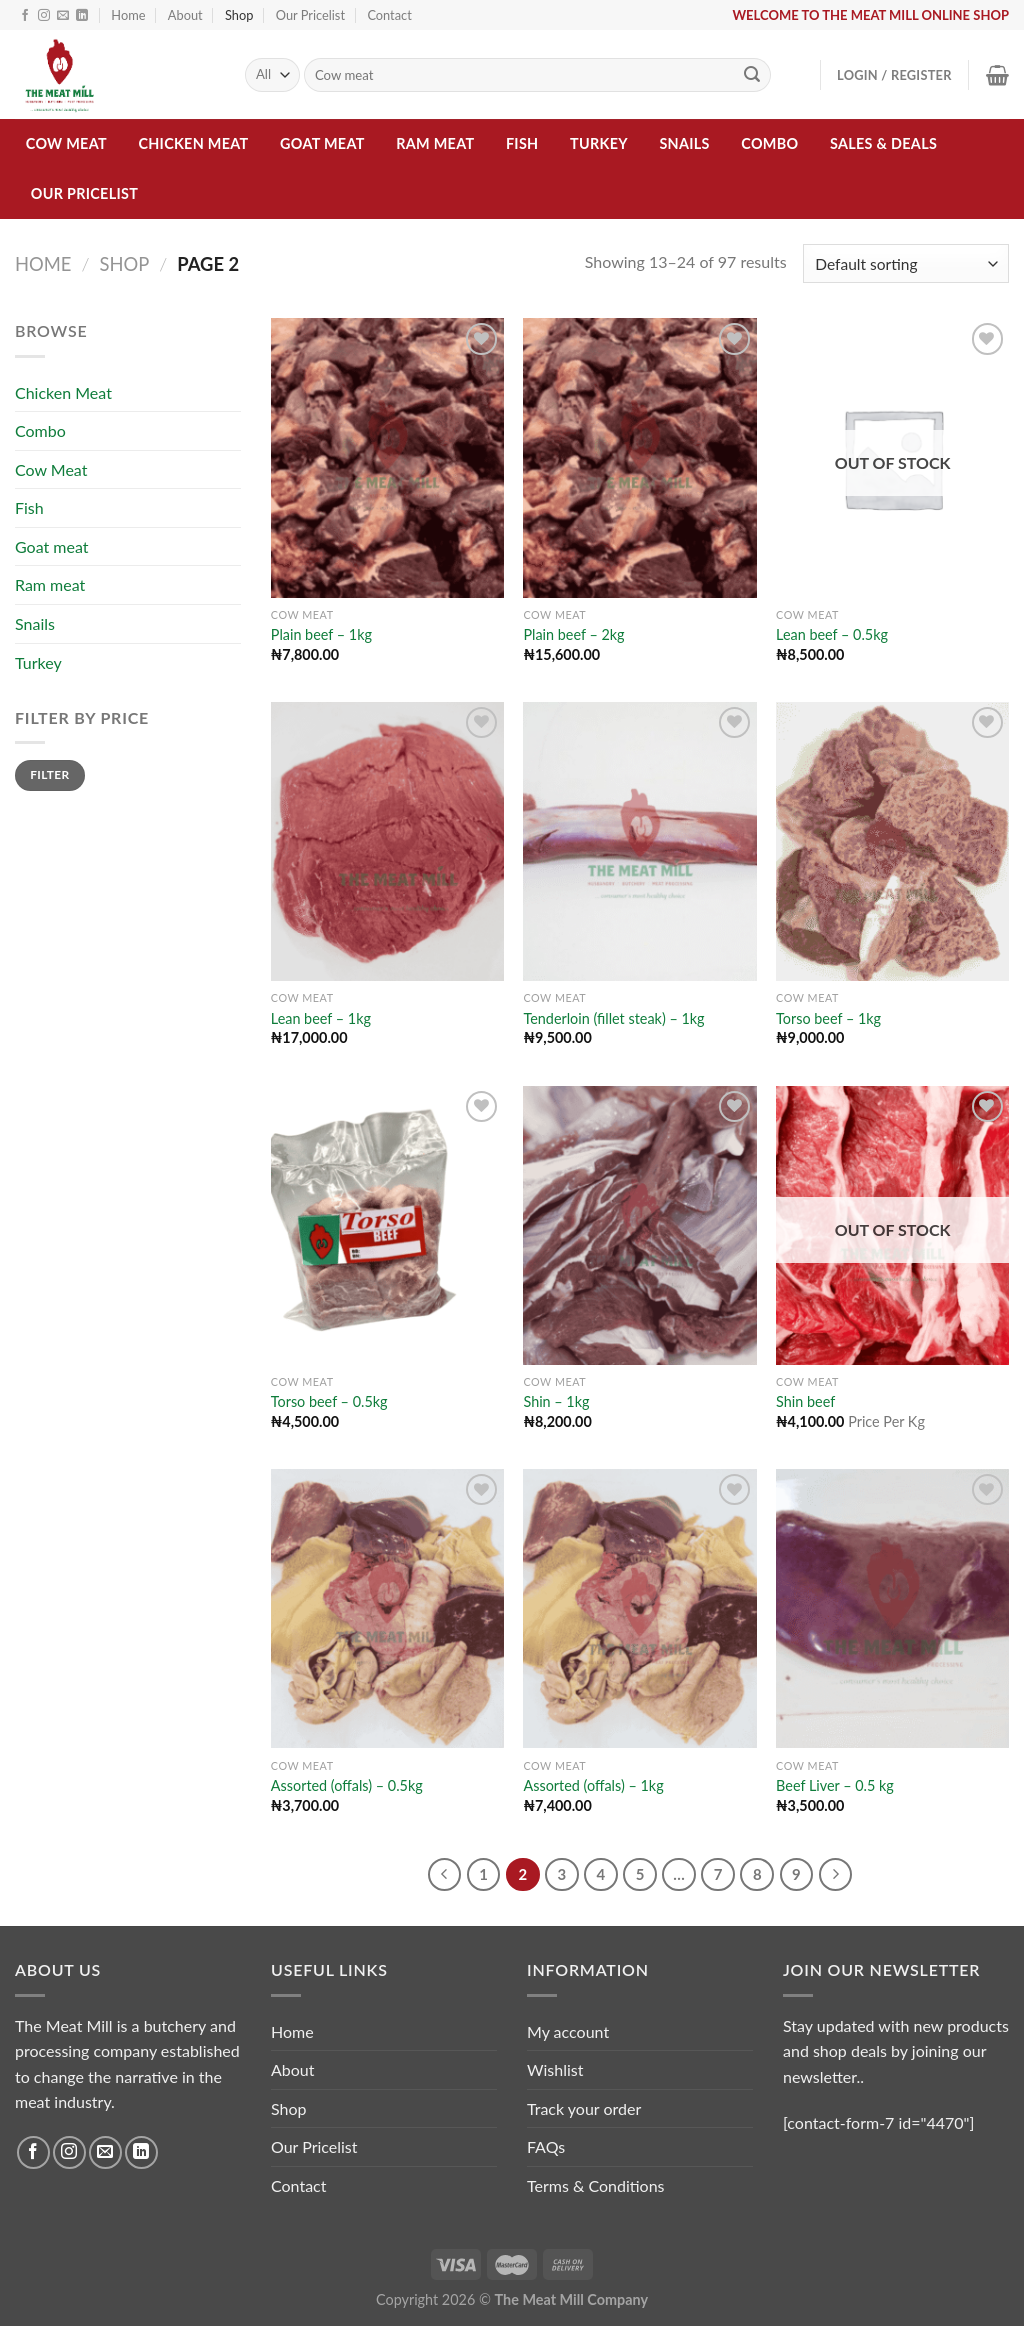  Describe the element at coordinates (546, 2146) in the screenshot. I see `FAQs` at that location.